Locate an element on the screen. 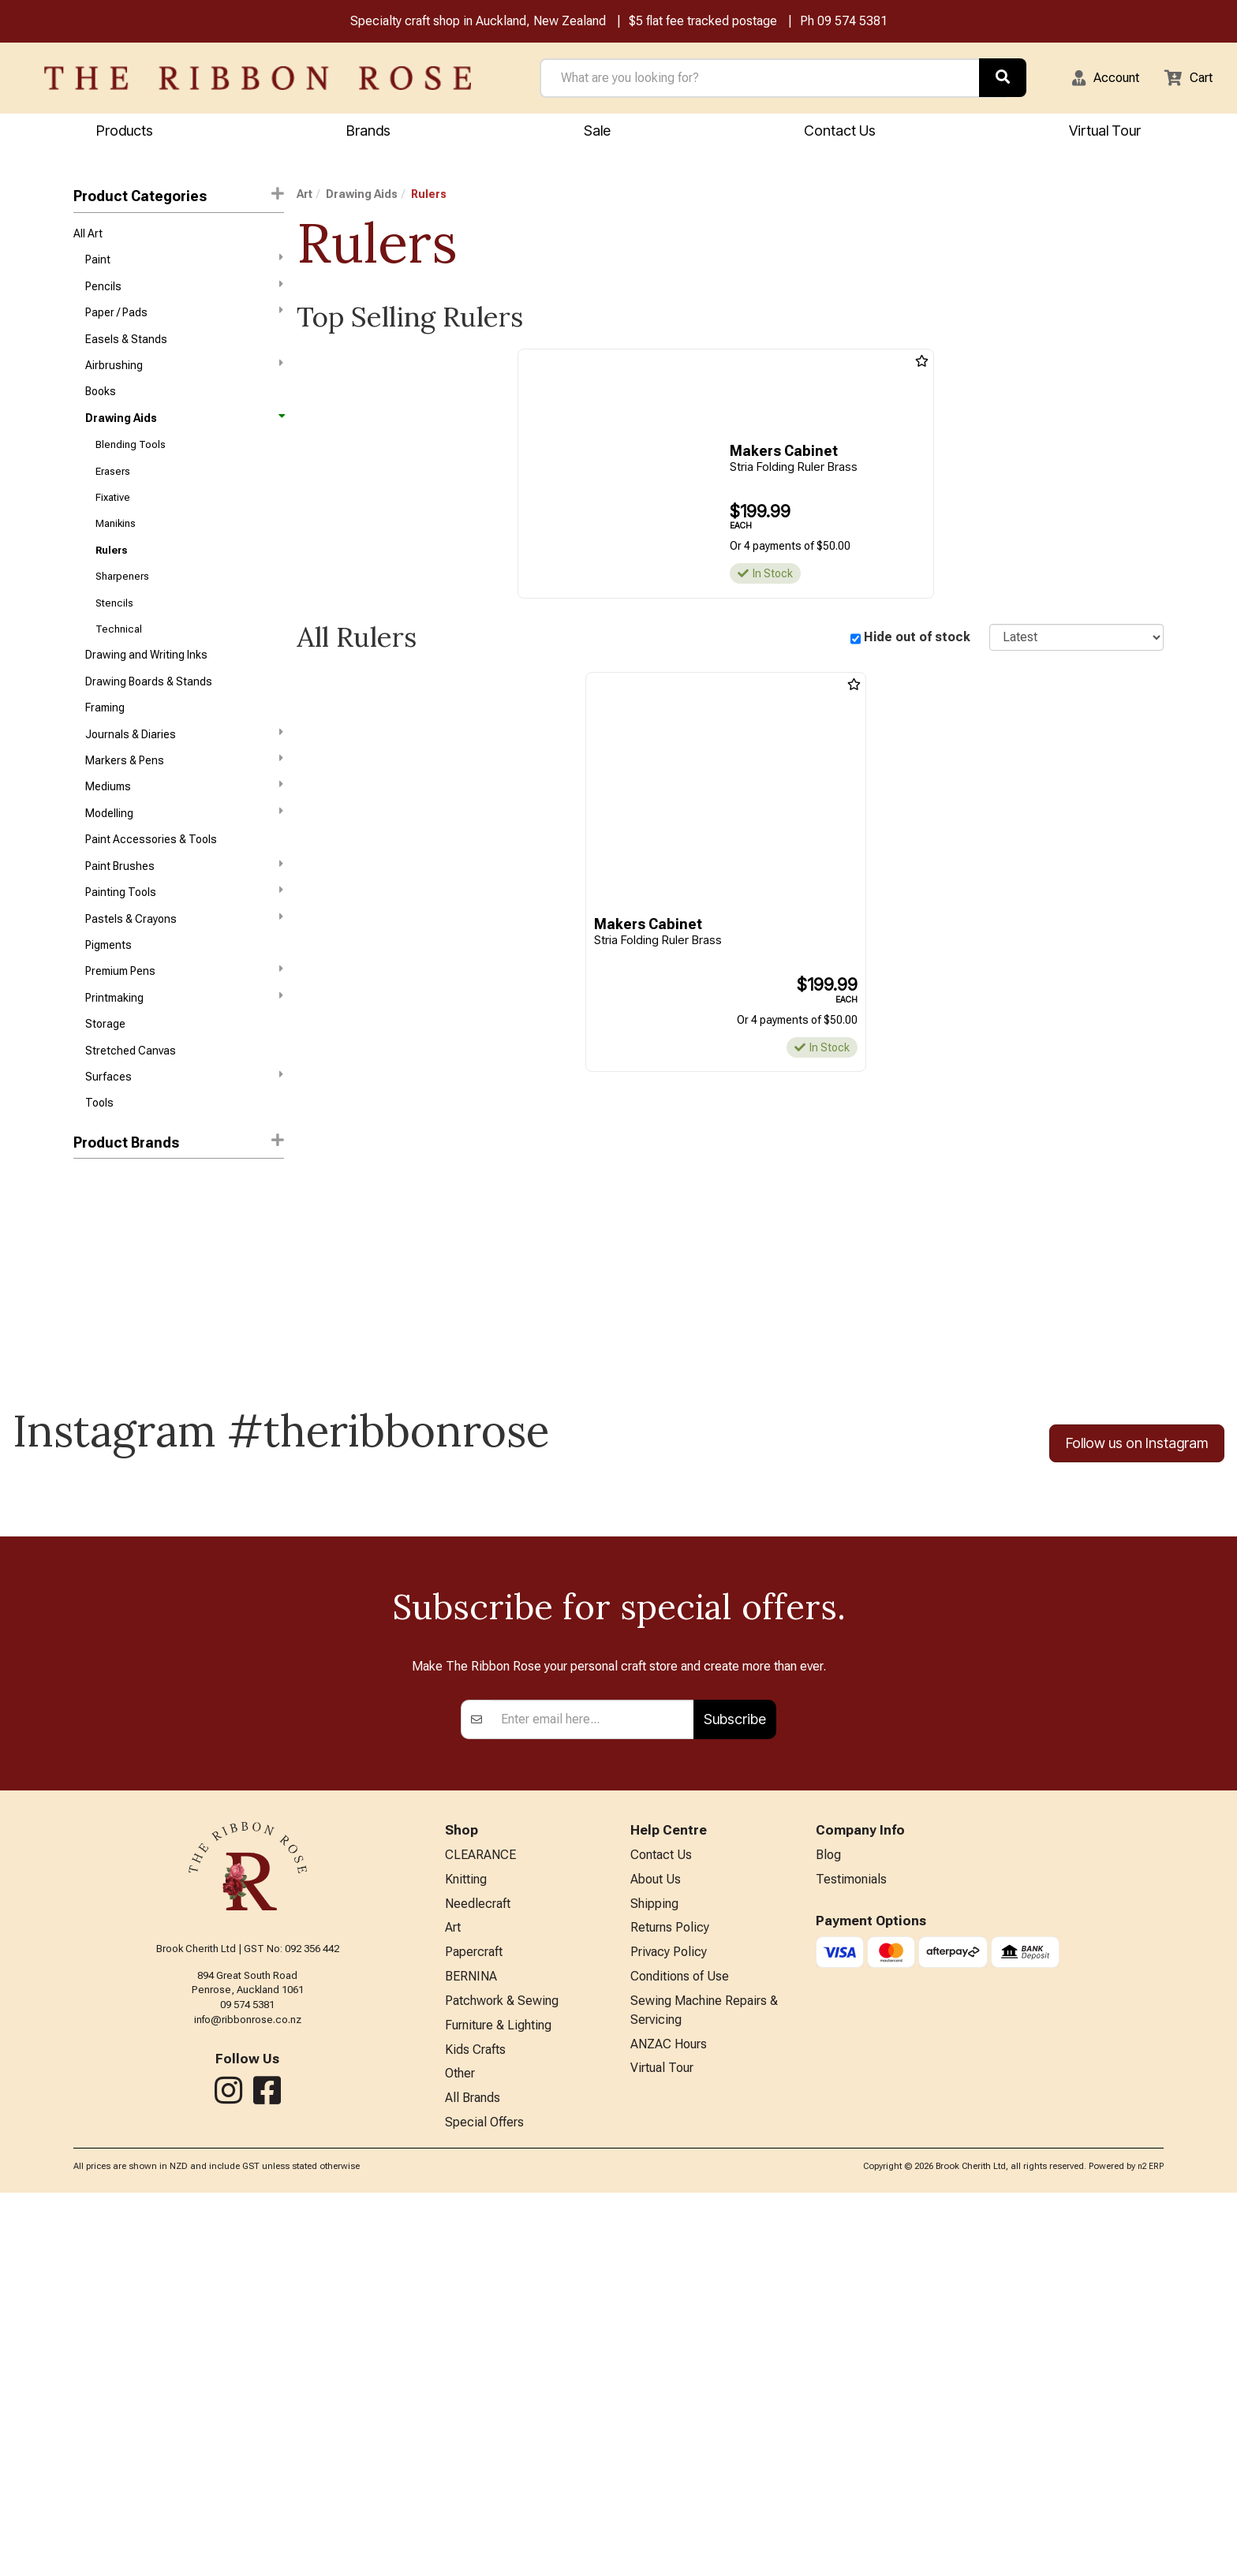 The width and height of the screenshot is (1237, 2576). Framing is located at coordinates (105, 743).